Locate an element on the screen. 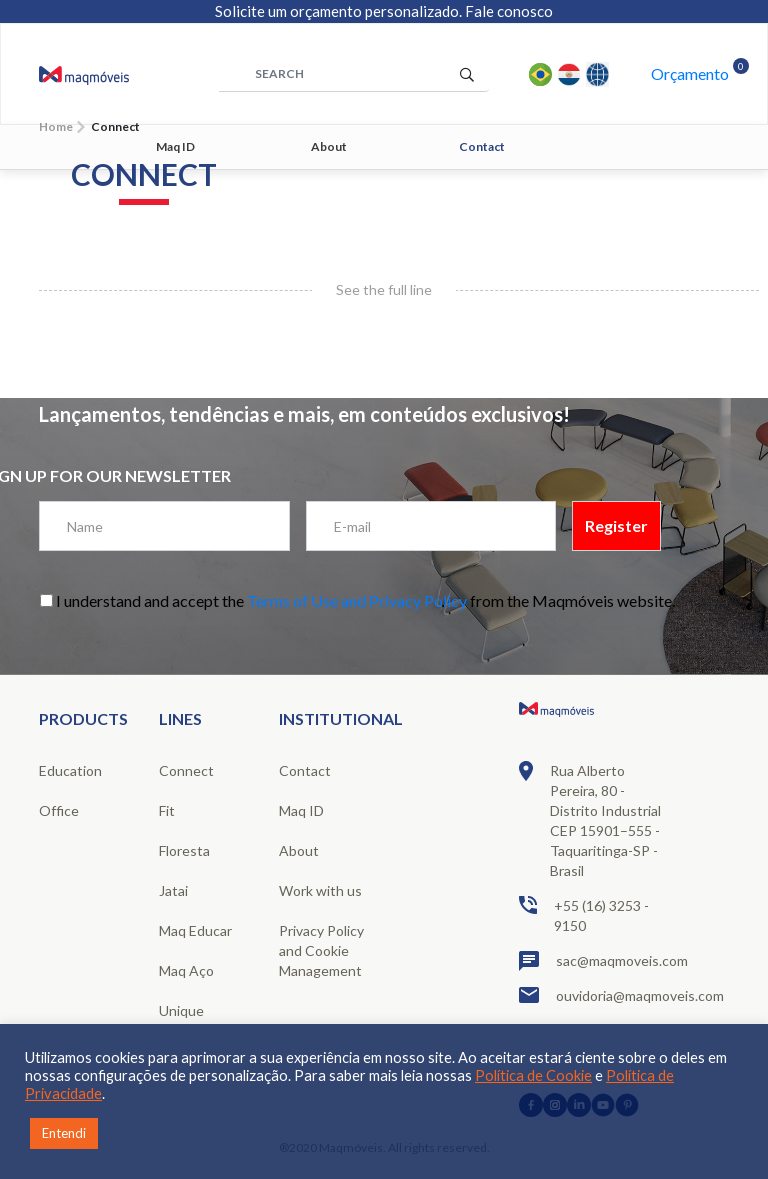 The height and width of the screenshot is (1179, 768). Maq Educar is located at coordinates (195, 930).